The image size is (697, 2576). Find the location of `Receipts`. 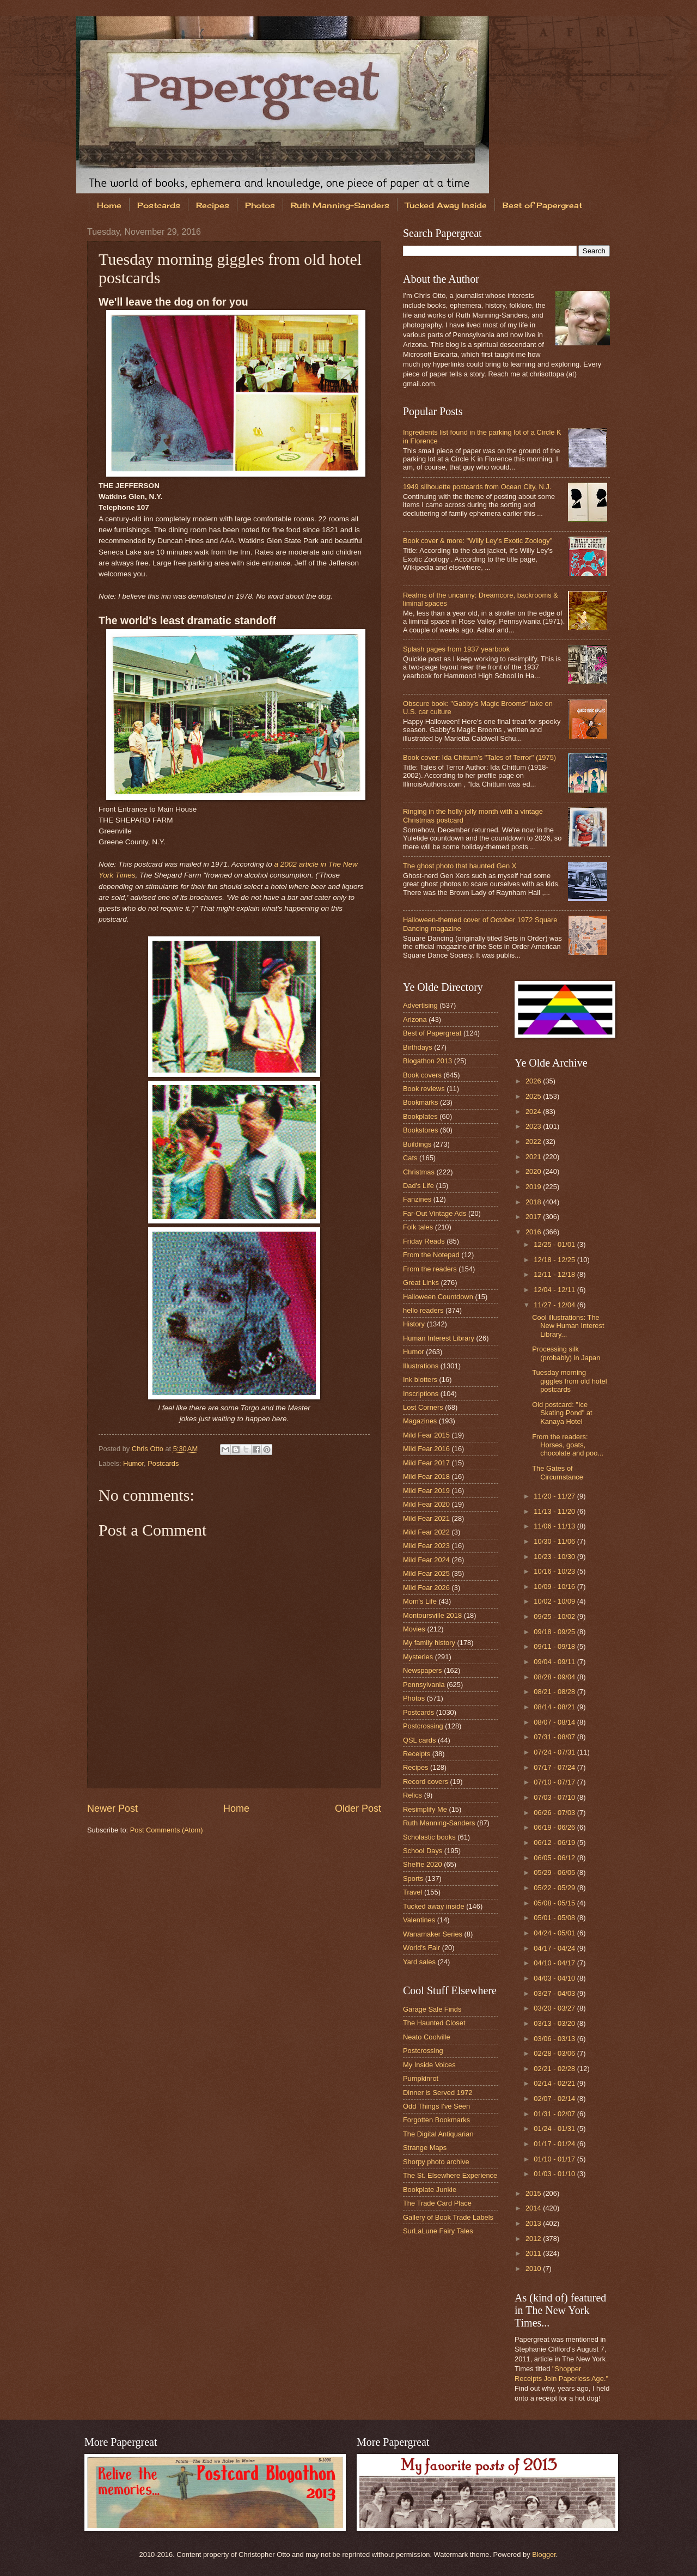

Receipts is located at coordinates (416, 1754).